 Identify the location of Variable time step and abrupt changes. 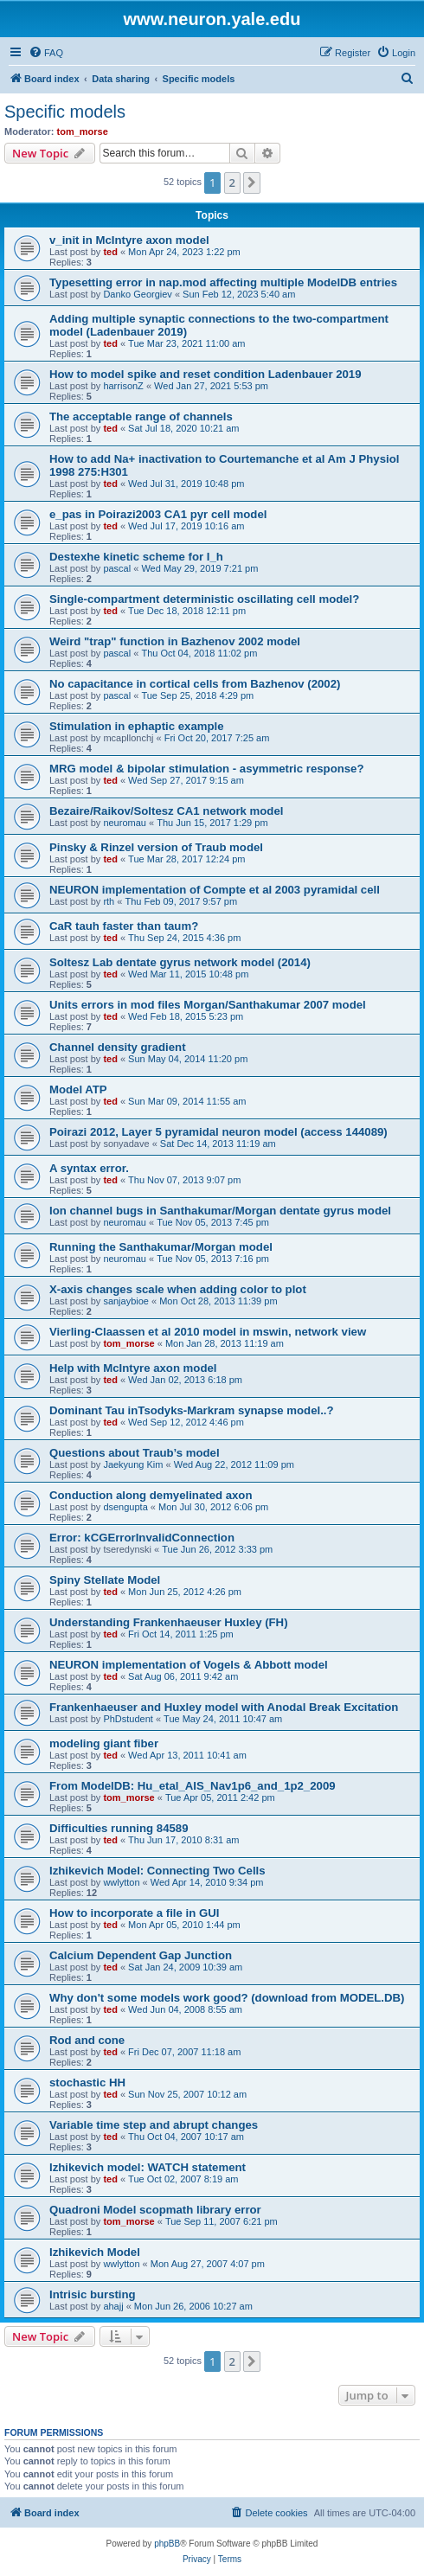
(153, 2124).